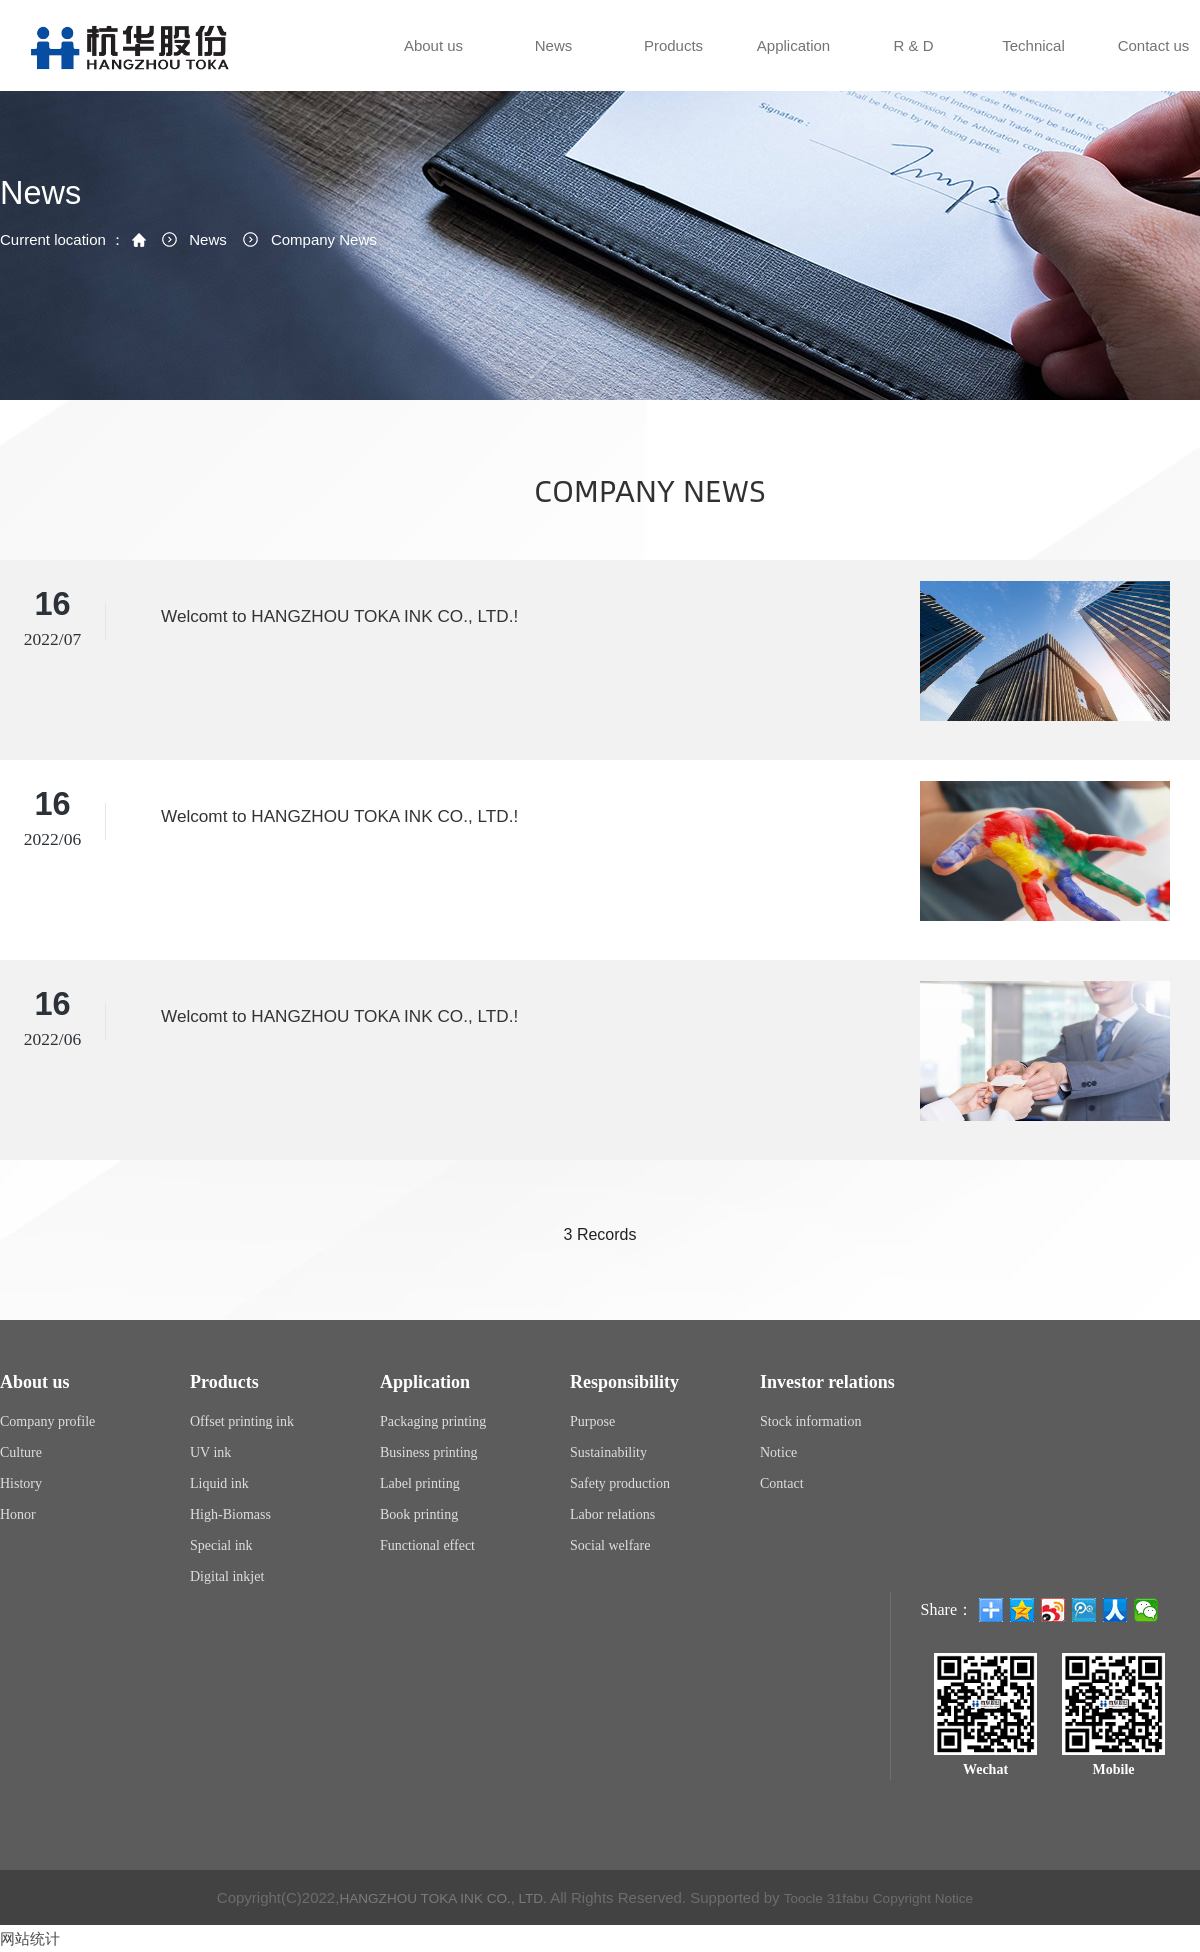  Describe the element at coordinates (227, 1576) in the screenshot. I see `Digital inkjet` at that location.